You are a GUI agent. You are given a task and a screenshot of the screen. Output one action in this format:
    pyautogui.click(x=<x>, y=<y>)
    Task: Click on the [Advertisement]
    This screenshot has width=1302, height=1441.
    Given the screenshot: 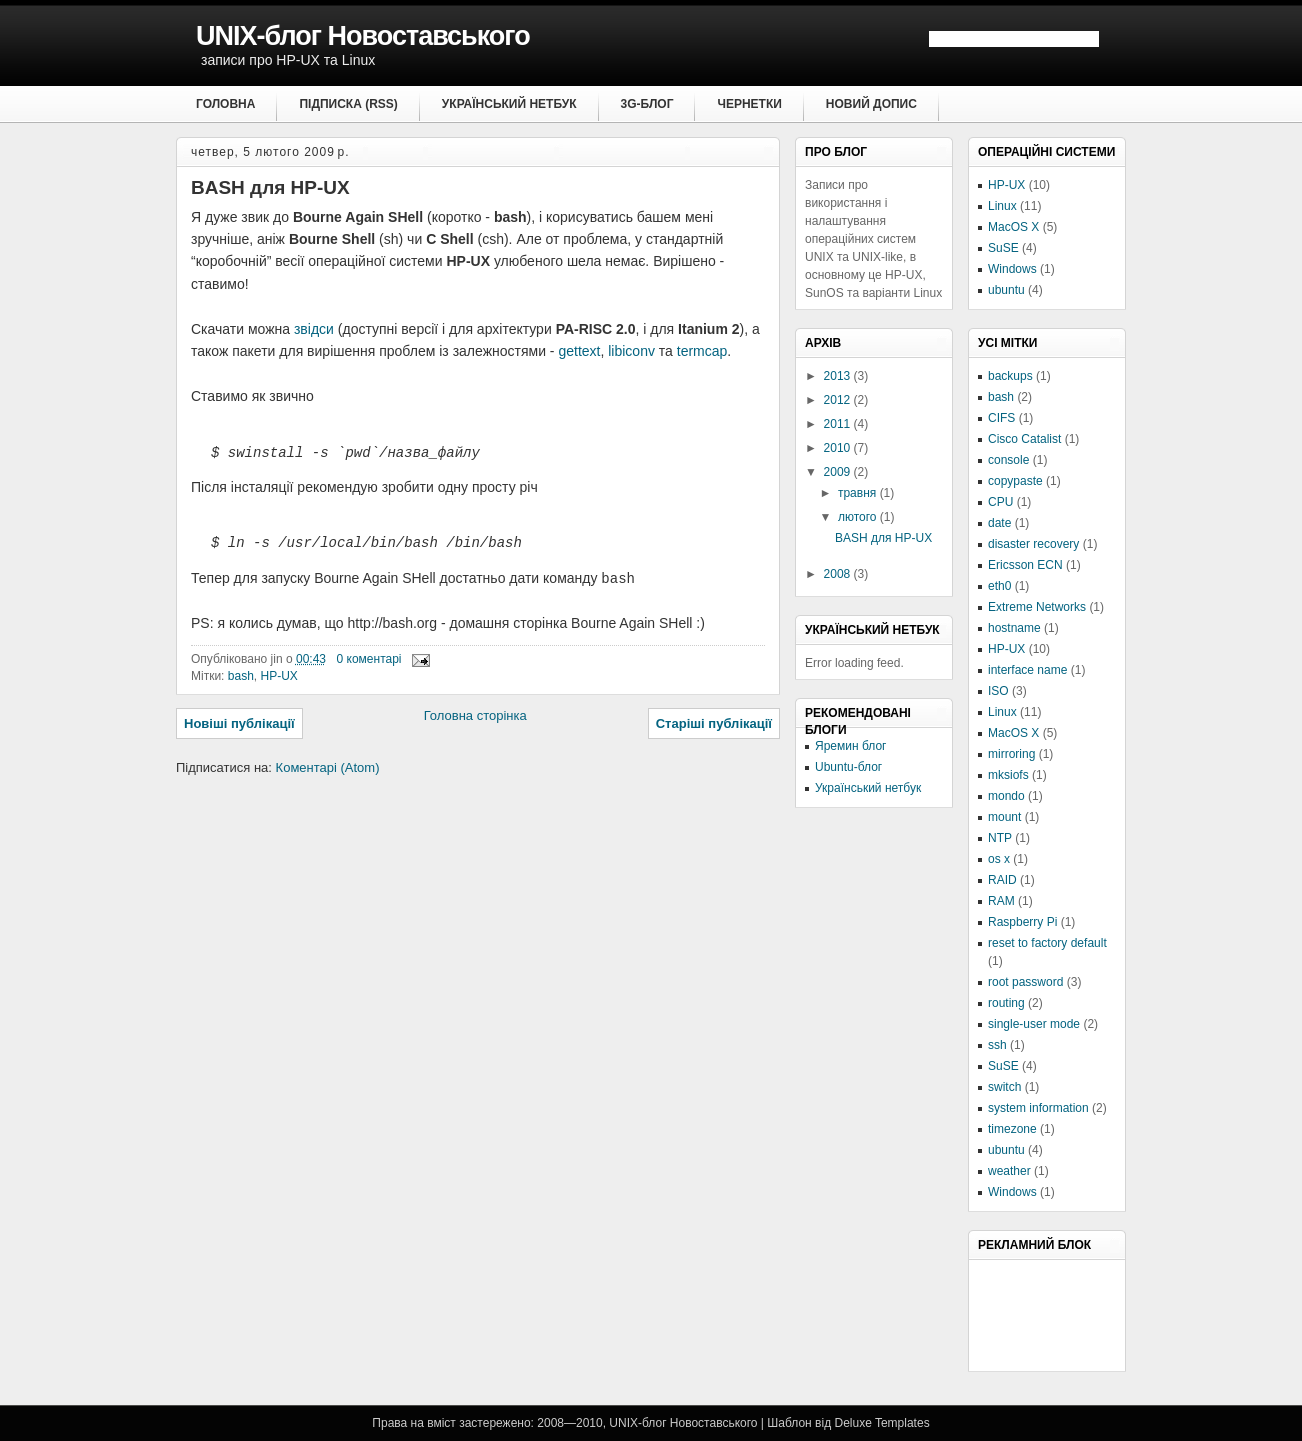 What is the action you would take?
    pyautogui.click(x=1078, y=1314)
    